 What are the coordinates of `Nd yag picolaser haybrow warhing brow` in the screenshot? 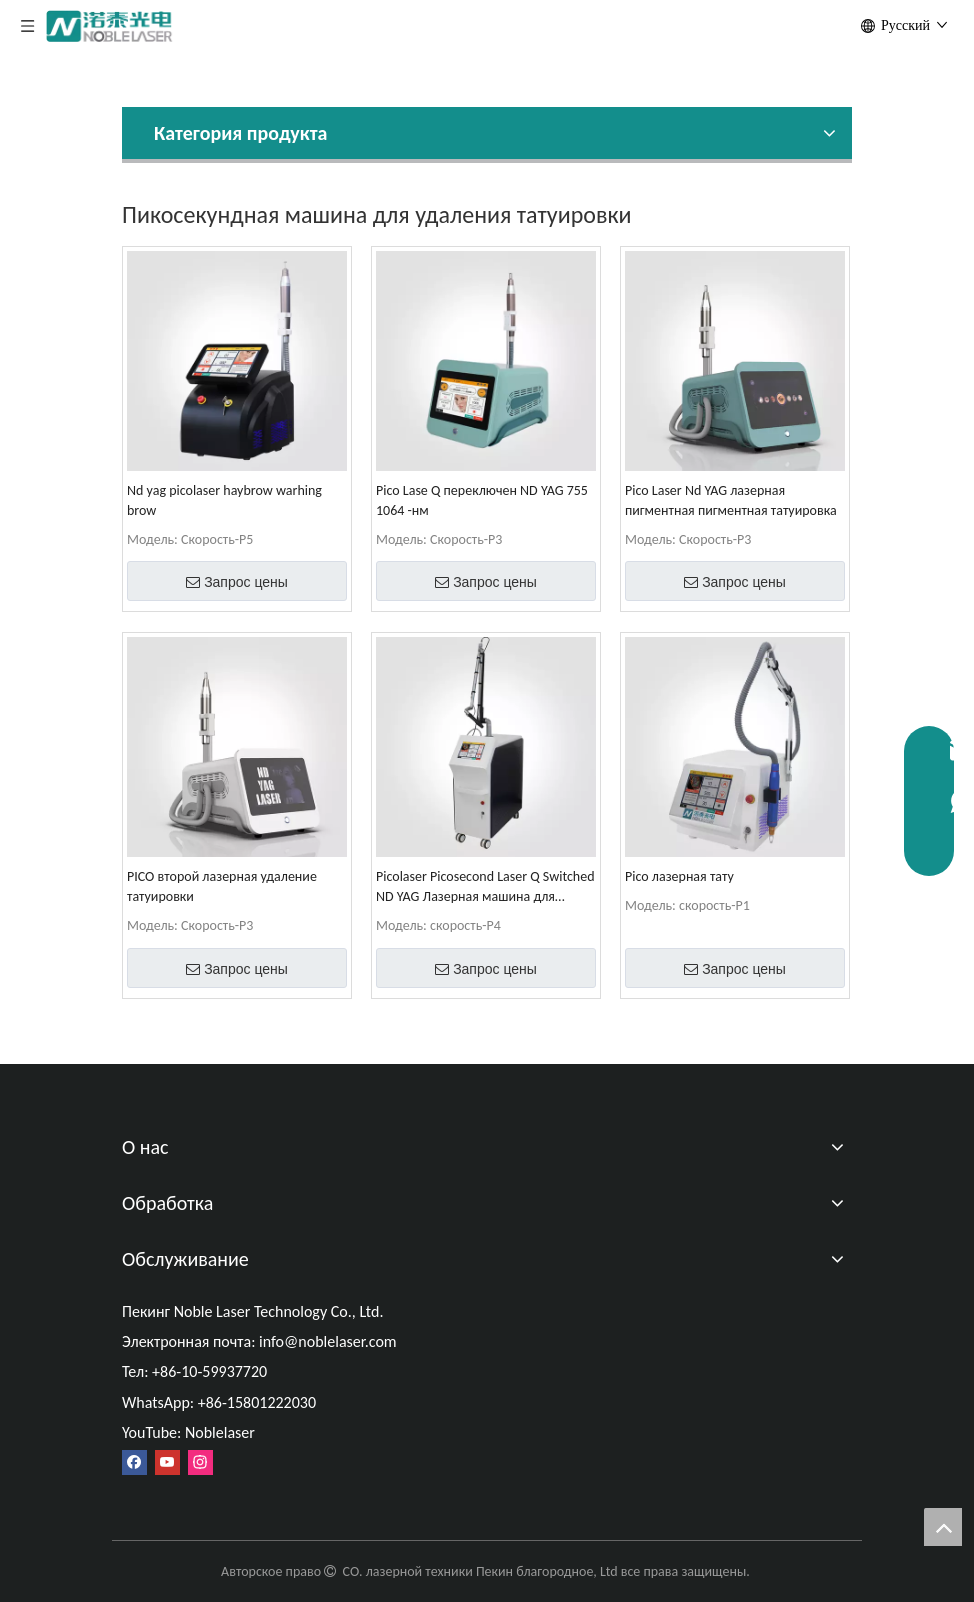 It's located at (224, 500).